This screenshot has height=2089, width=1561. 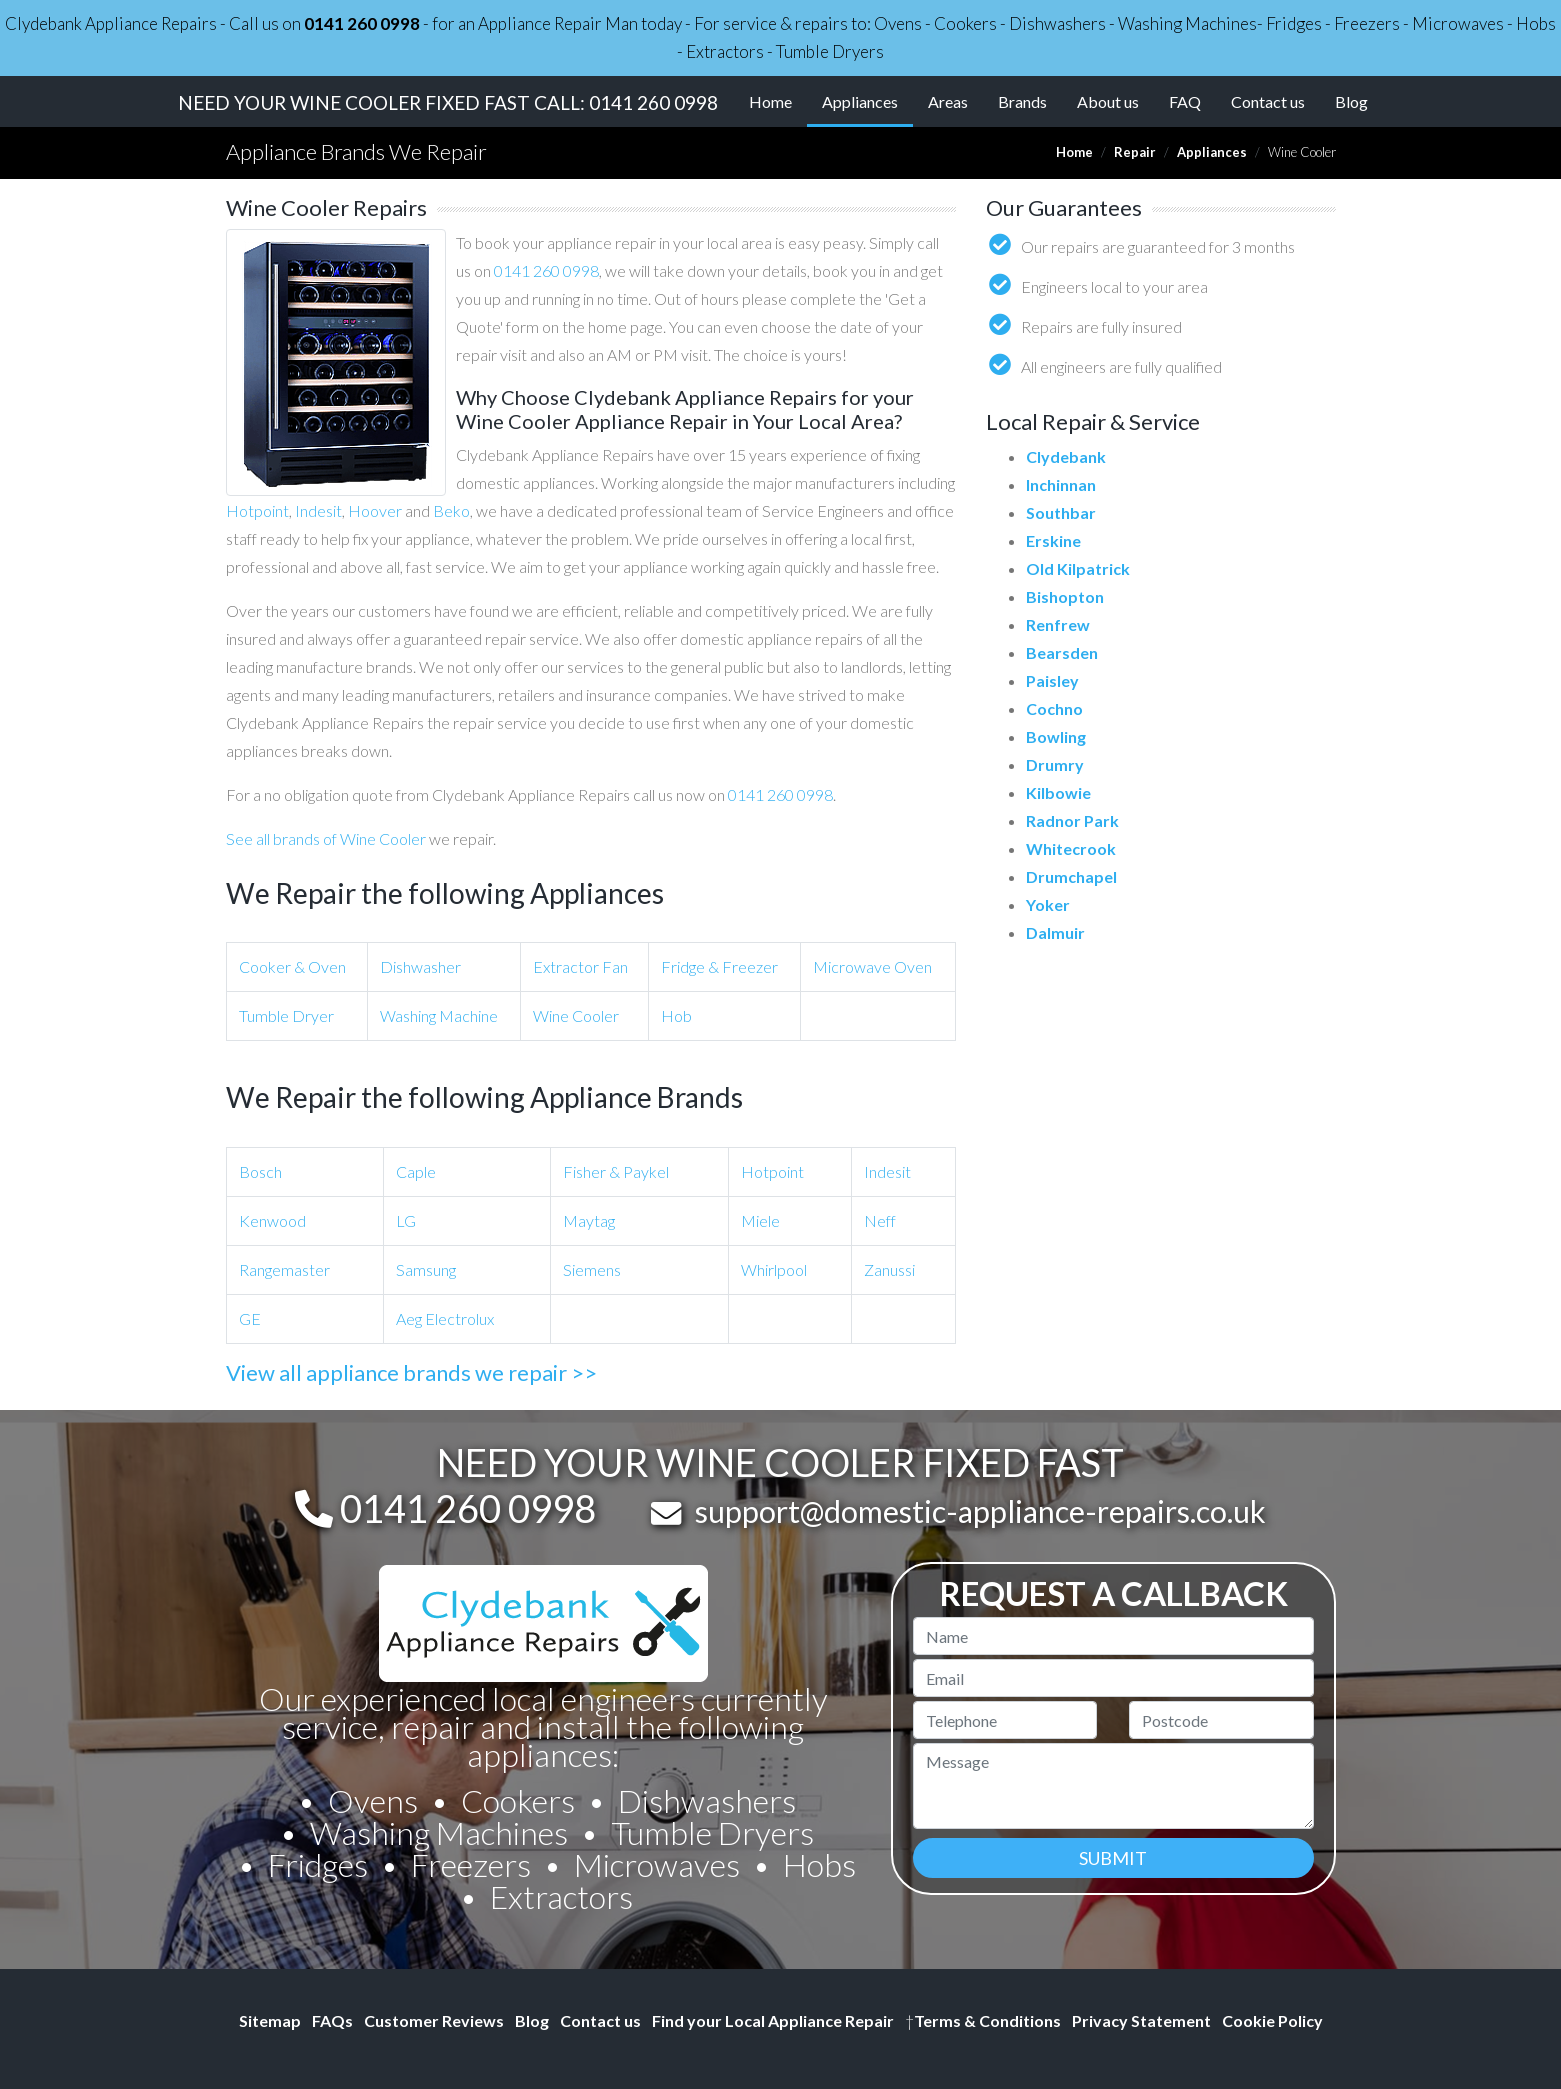 What do you see at coordinates (420, 966) in the screenshot?
I see `Dishwasher` at bounding box center [420, 966].